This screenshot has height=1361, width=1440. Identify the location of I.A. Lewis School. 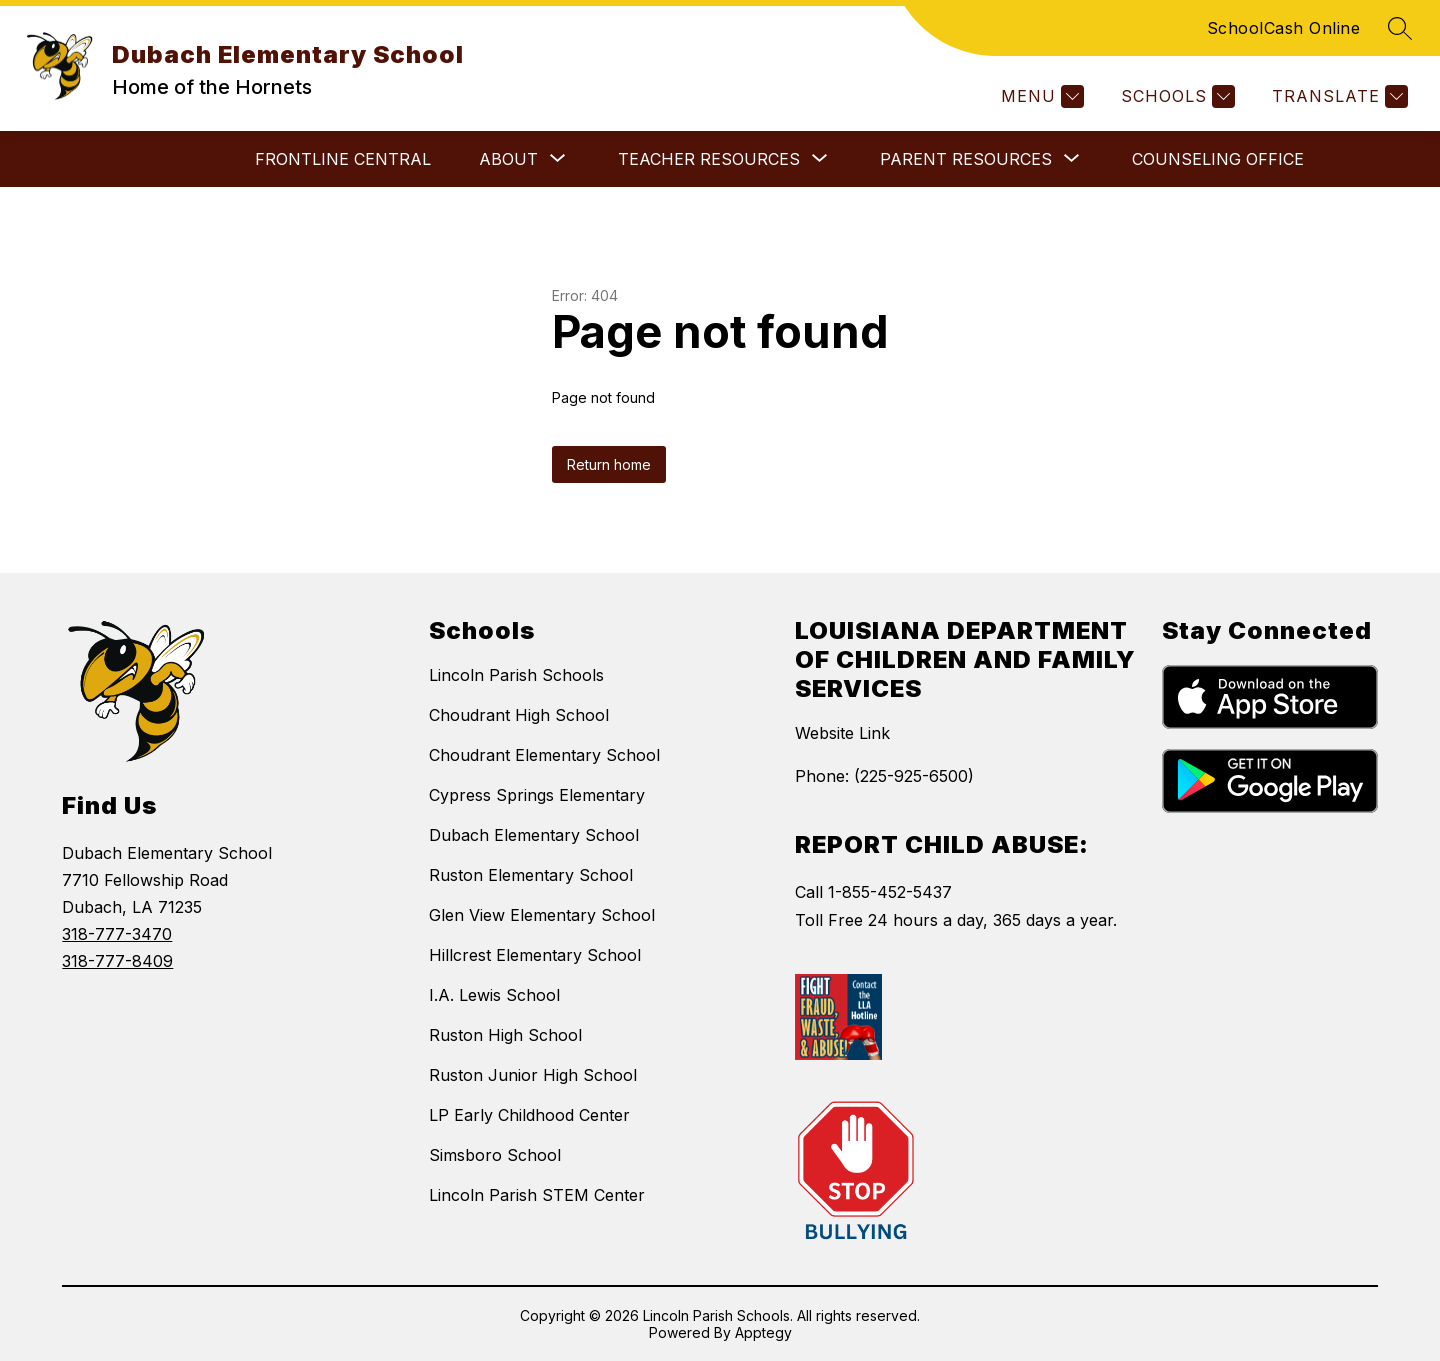
(494, 995).